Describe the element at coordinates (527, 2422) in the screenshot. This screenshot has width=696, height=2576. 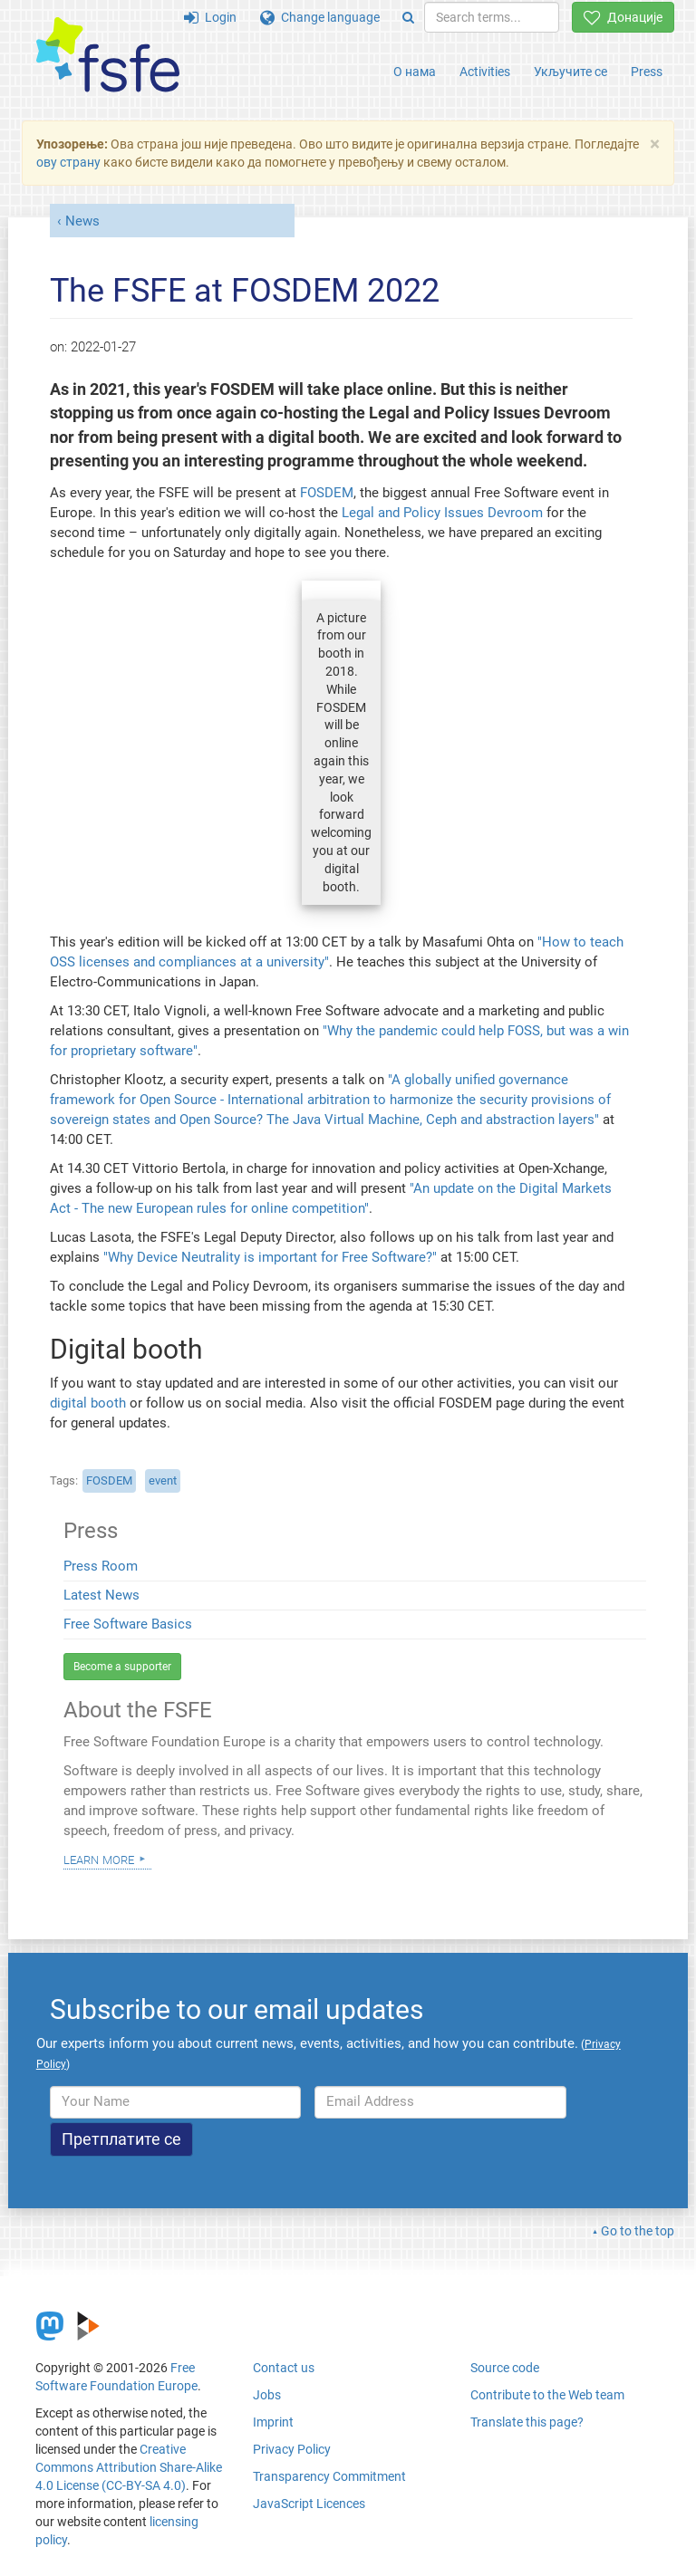
I see `Translate this page?` at that location.